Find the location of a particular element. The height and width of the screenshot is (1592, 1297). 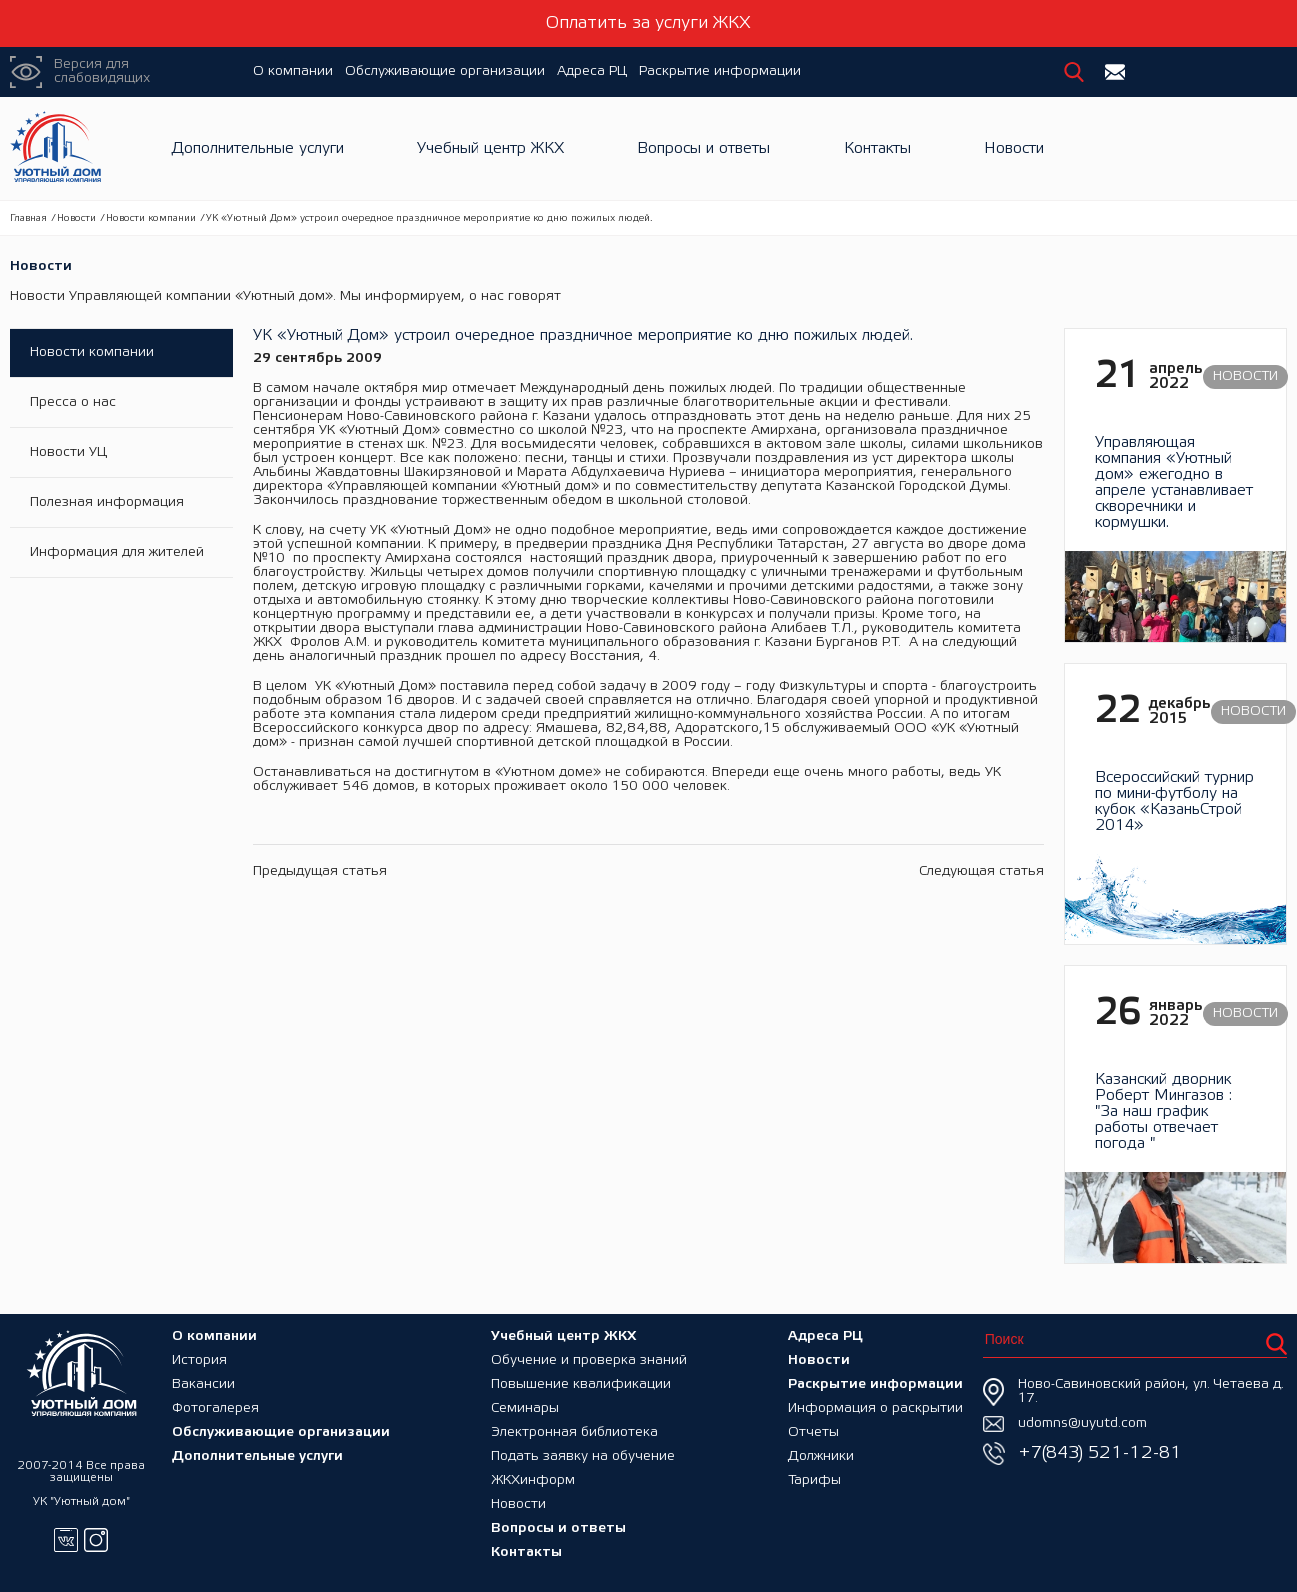

Дополнительные услуги is located at coordinates (258, 148).